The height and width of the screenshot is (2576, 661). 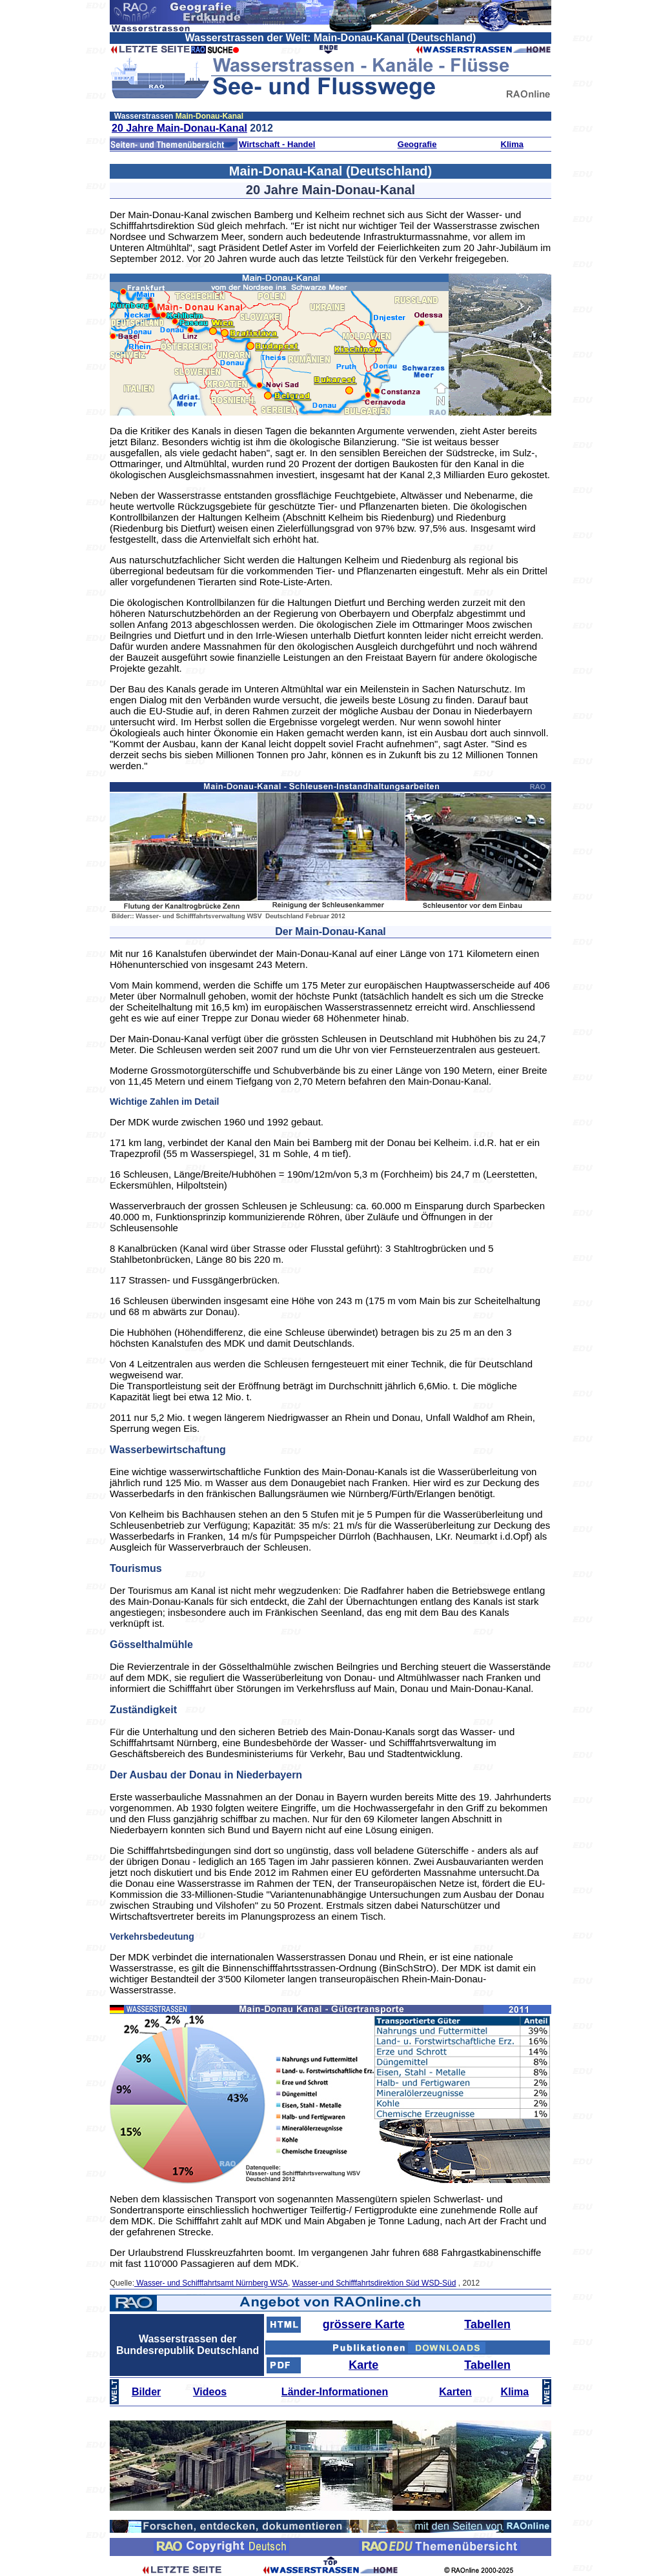 I want to click on grössere Karte, so click(x=364, y=2324).